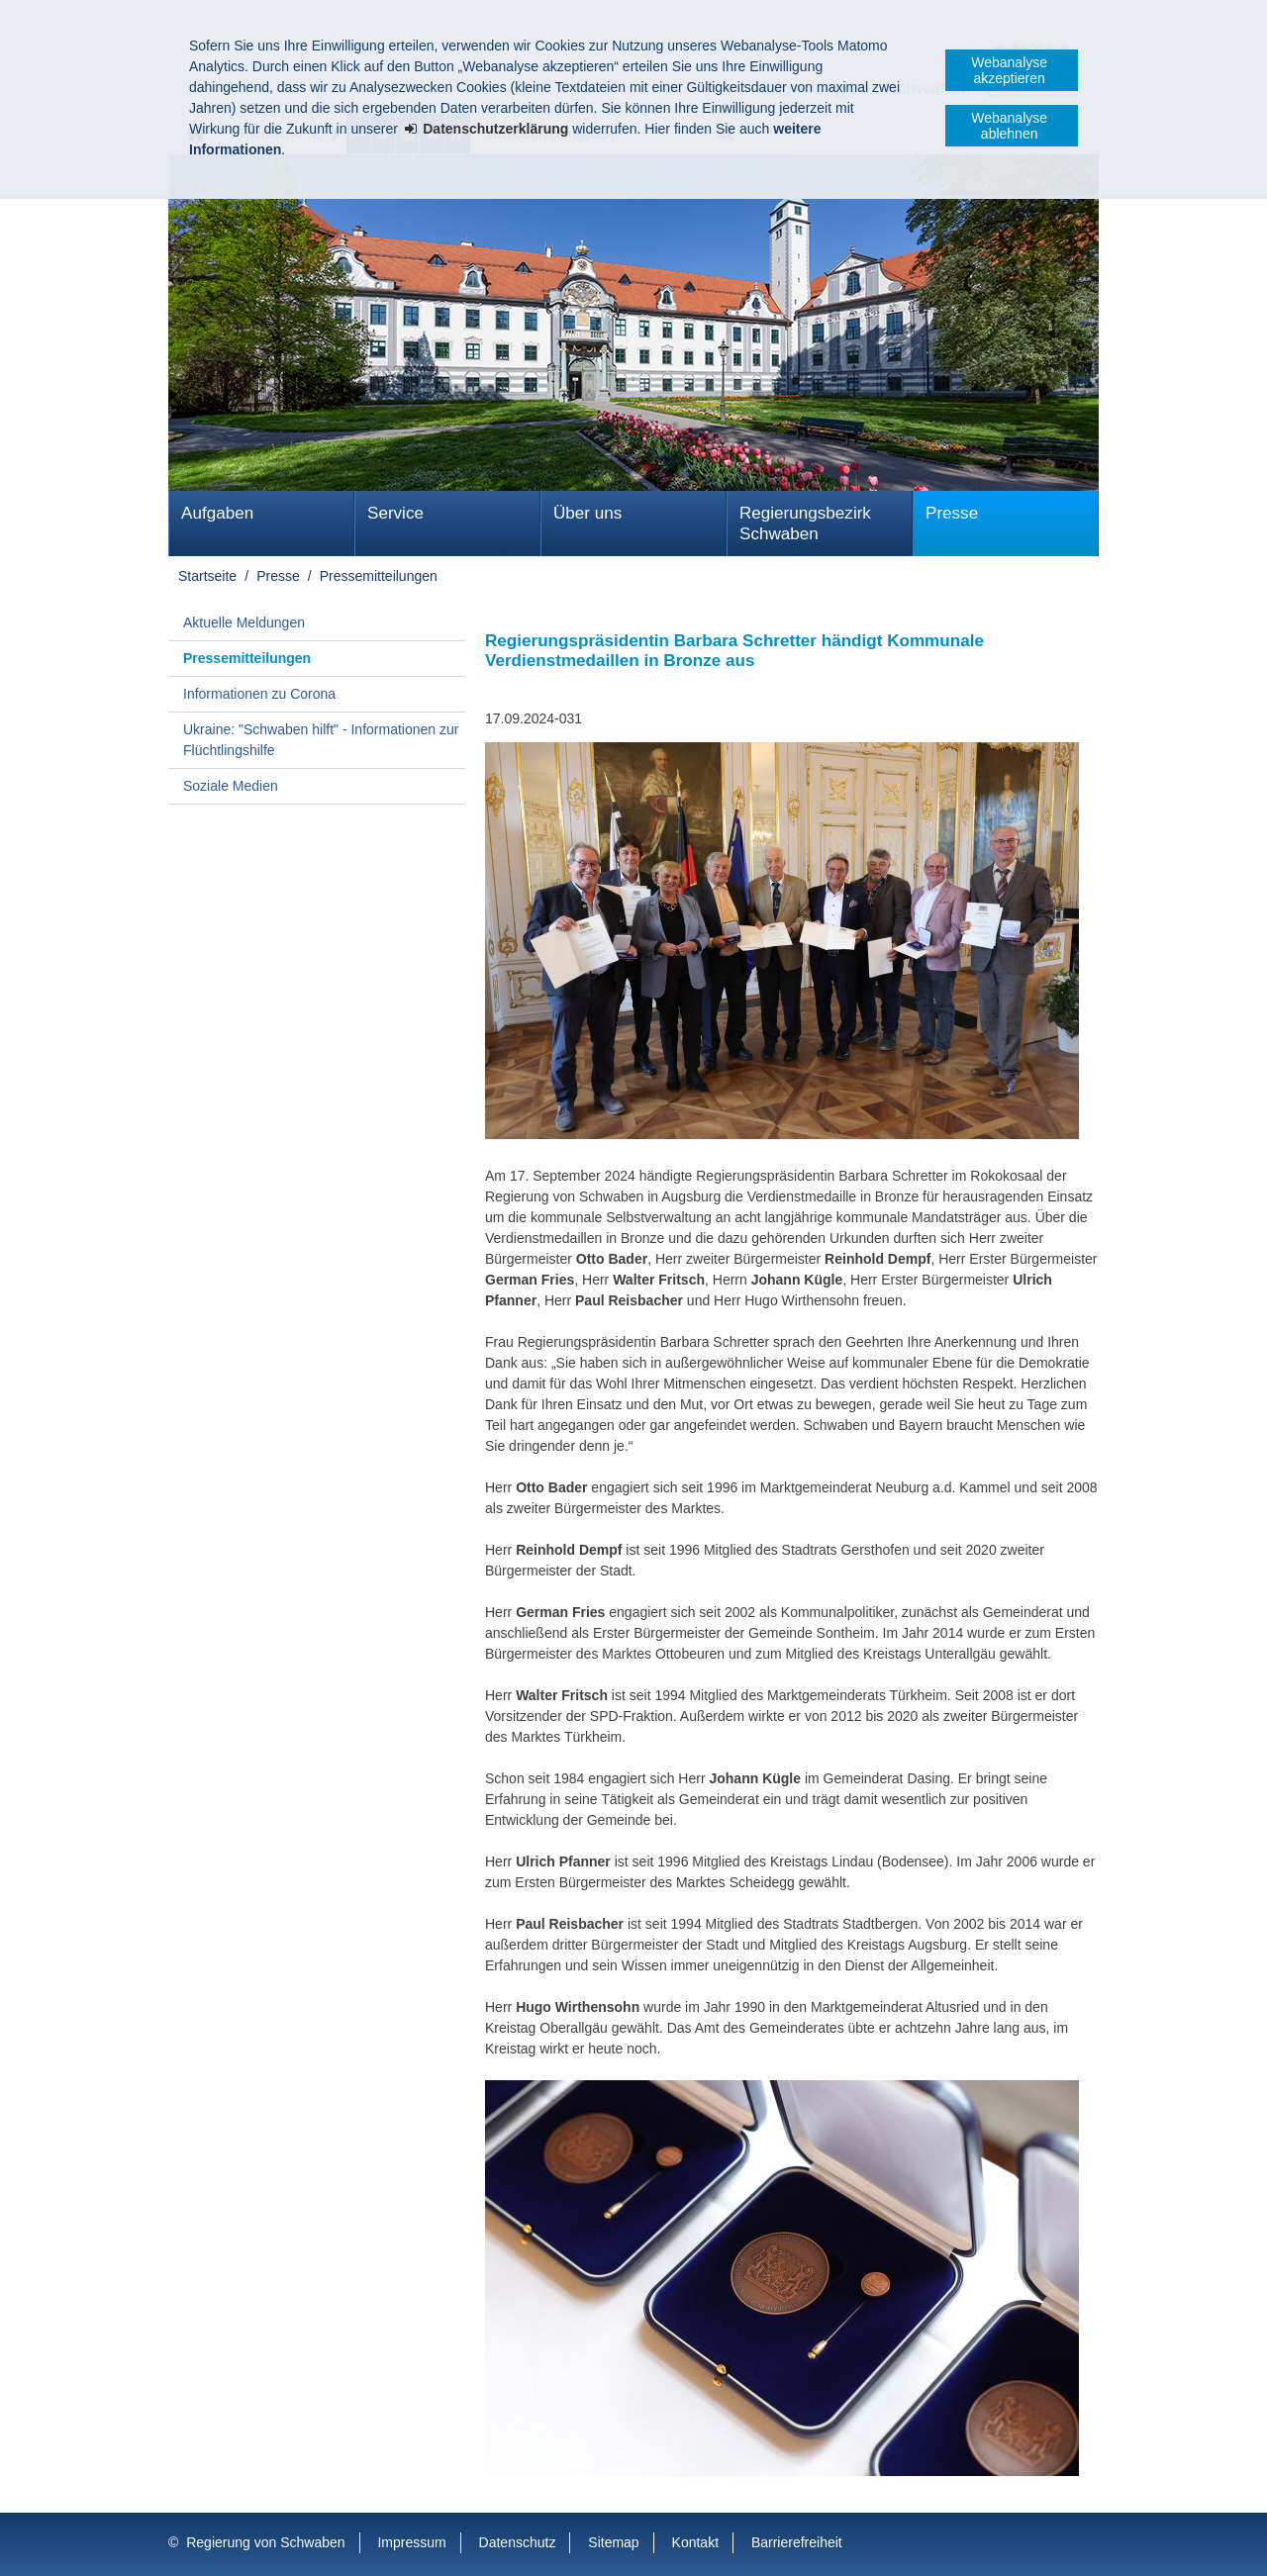  I want to click on Barrierefreiheit, so click(796, 2542).